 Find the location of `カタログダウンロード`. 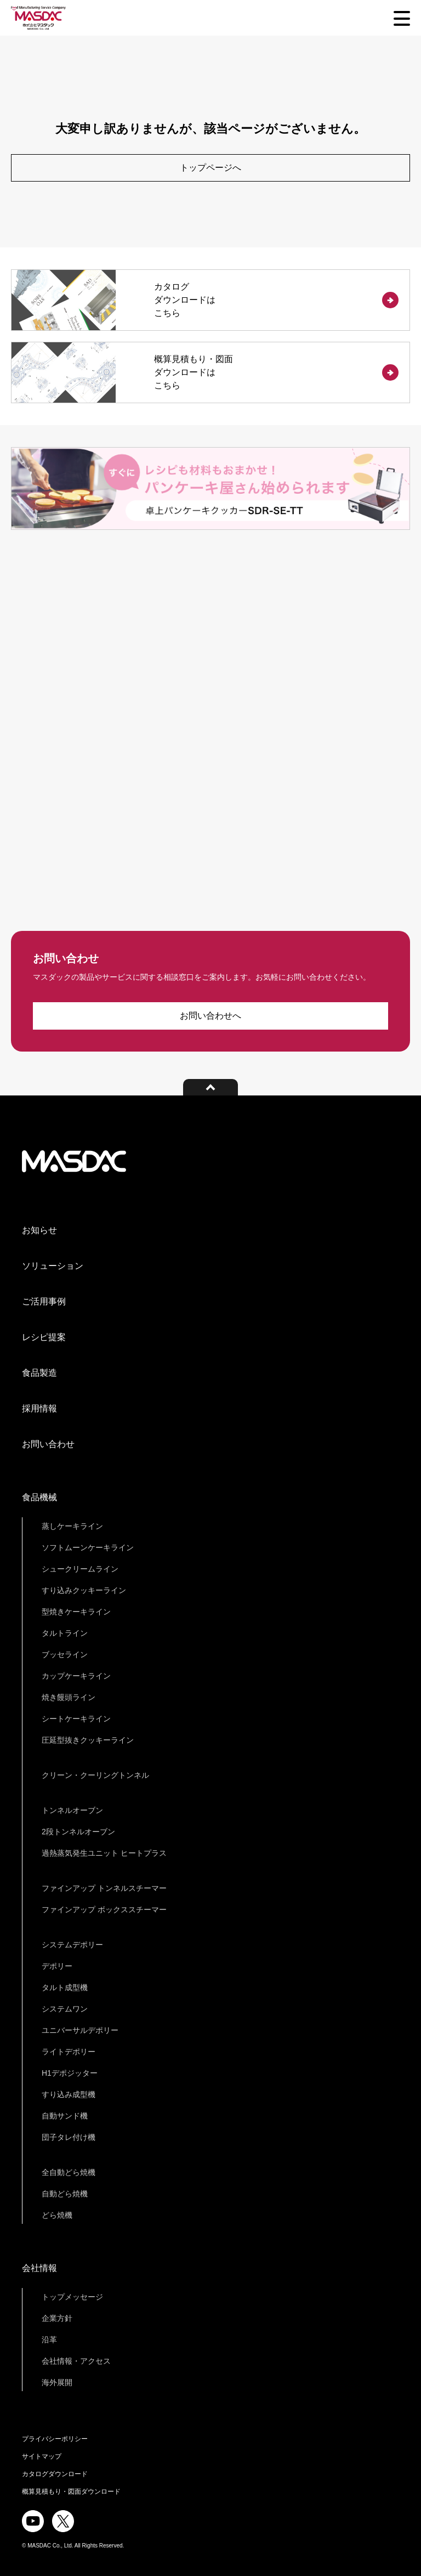

カタログダウンロード is located at coordinates (55, 2474).